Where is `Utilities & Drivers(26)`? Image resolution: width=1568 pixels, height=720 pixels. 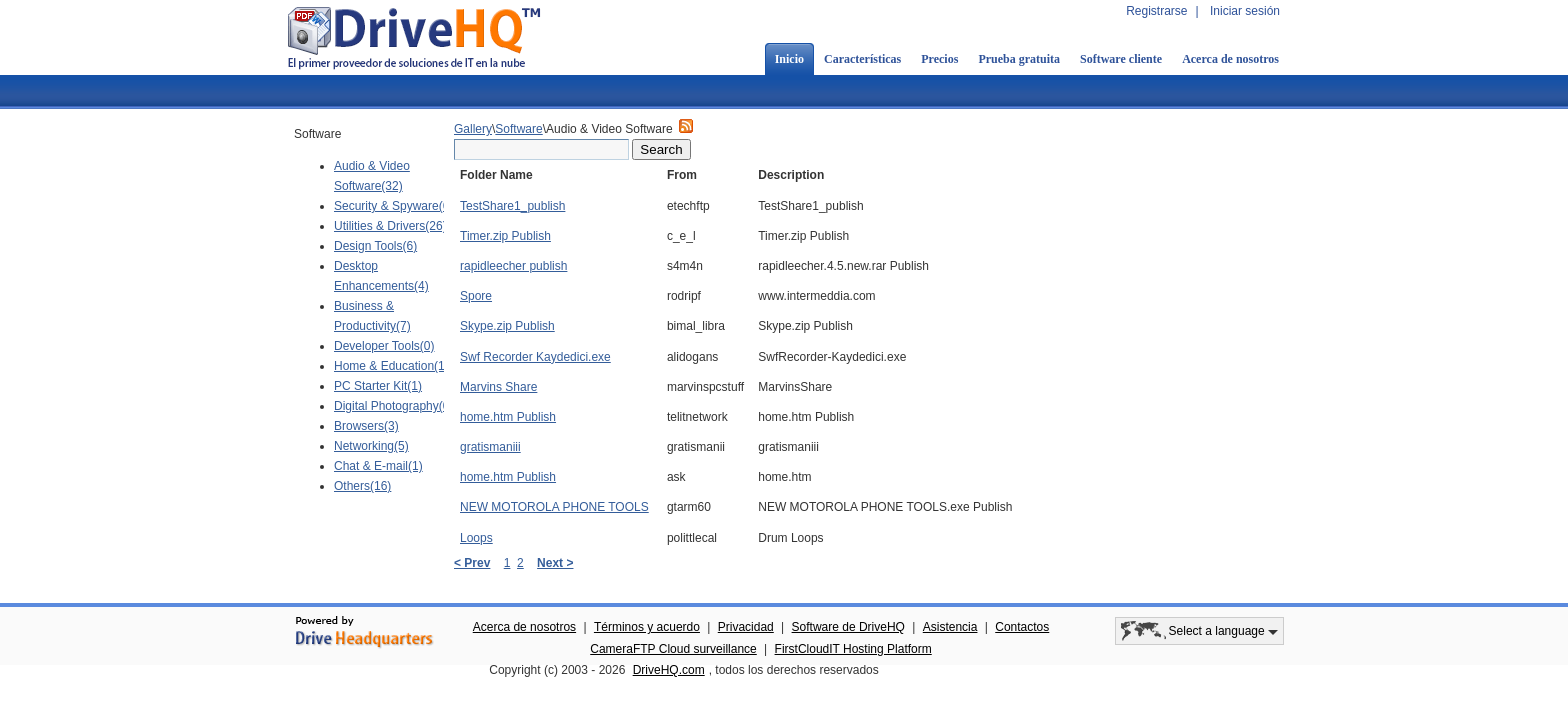
Utilities & Drivers(26) is located at coordinates (390, 226).